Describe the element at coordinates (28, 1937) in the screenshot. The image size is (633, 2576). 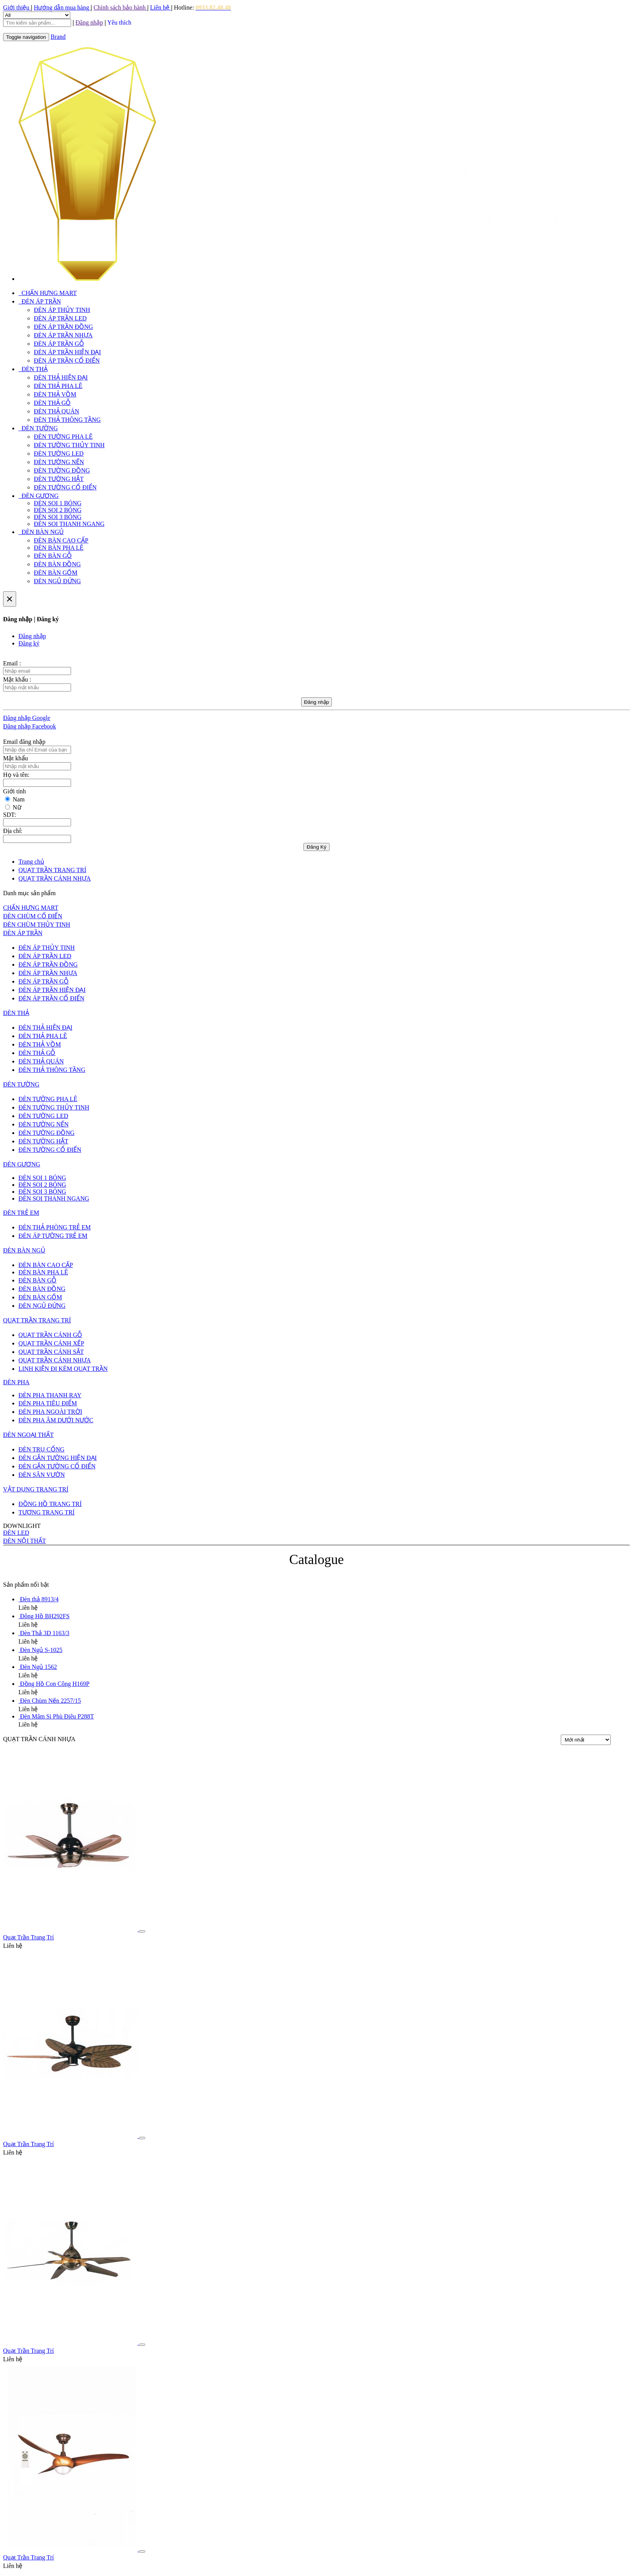
I see `Quạt Trần Trang Trí` at that location.